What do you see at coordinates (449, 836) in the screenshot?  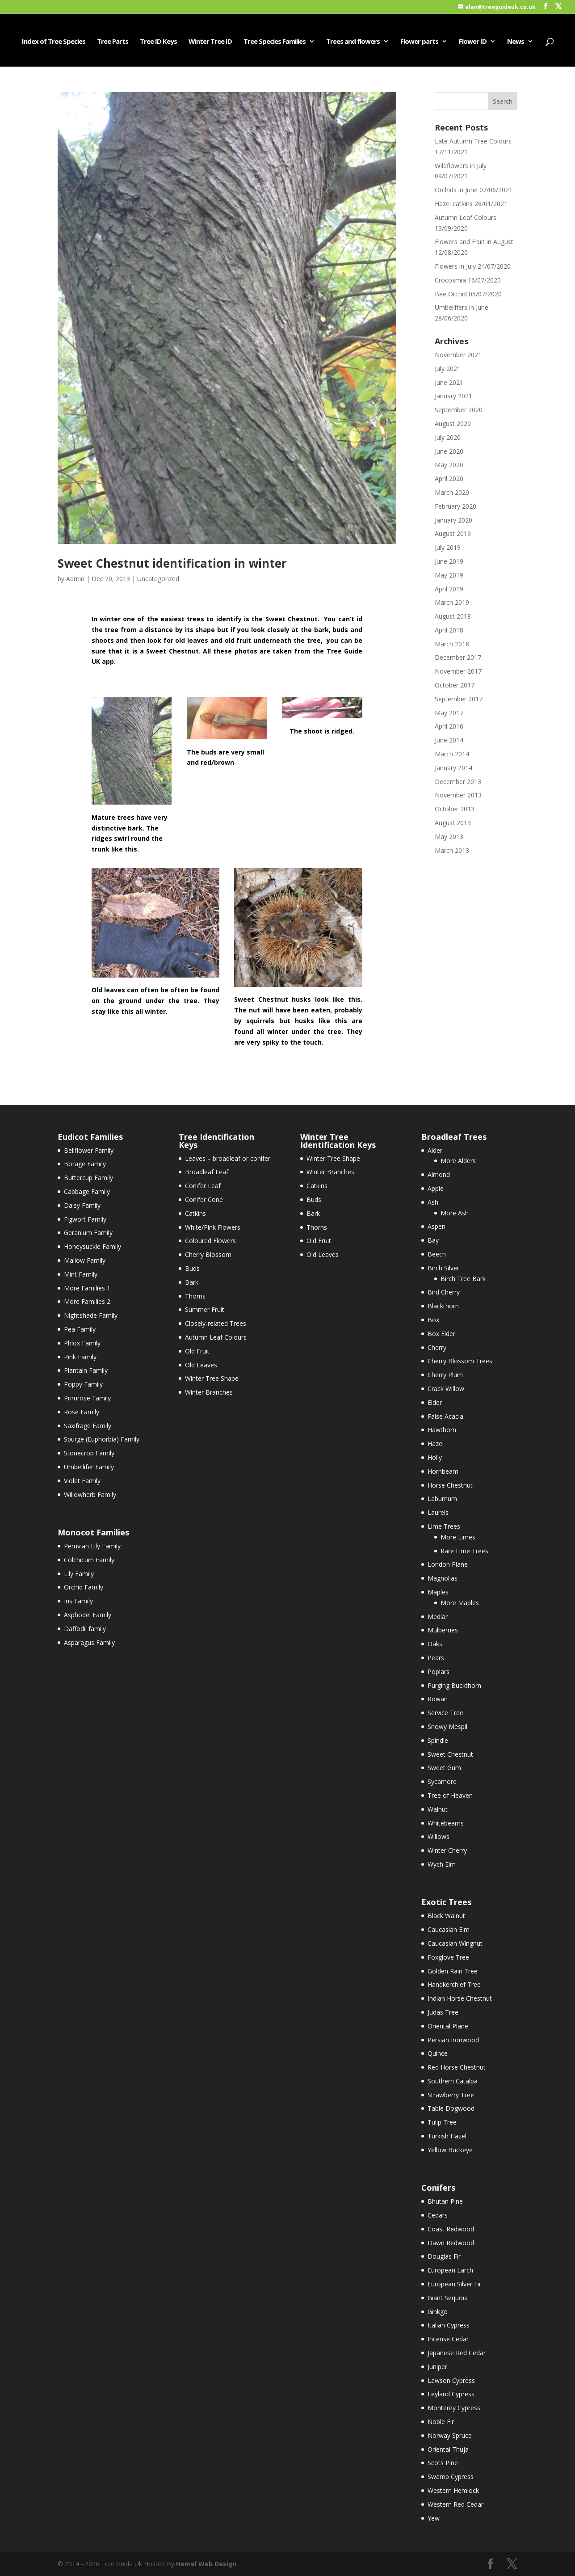 I see `May 2013` at bounding box center [449, 836].